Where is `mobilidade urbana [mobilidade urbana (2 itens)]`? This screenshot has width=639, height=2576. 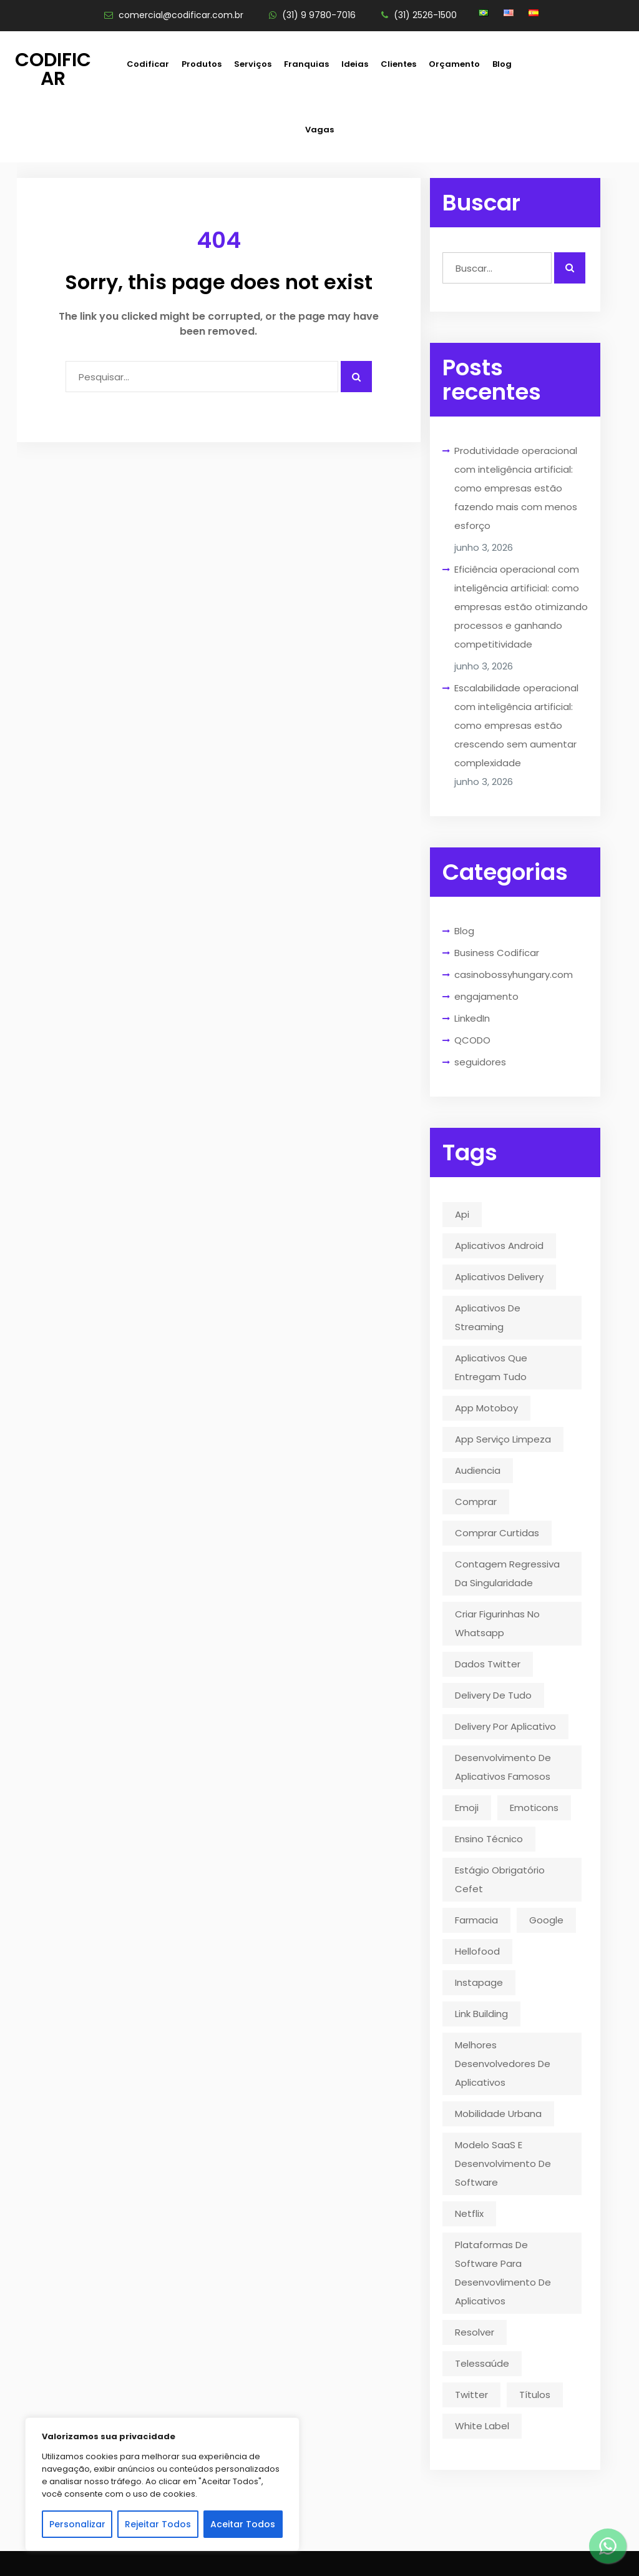
mobilidade urbana [mobilidade urbana (2 itens)] is located at coordinates (498, 2113).